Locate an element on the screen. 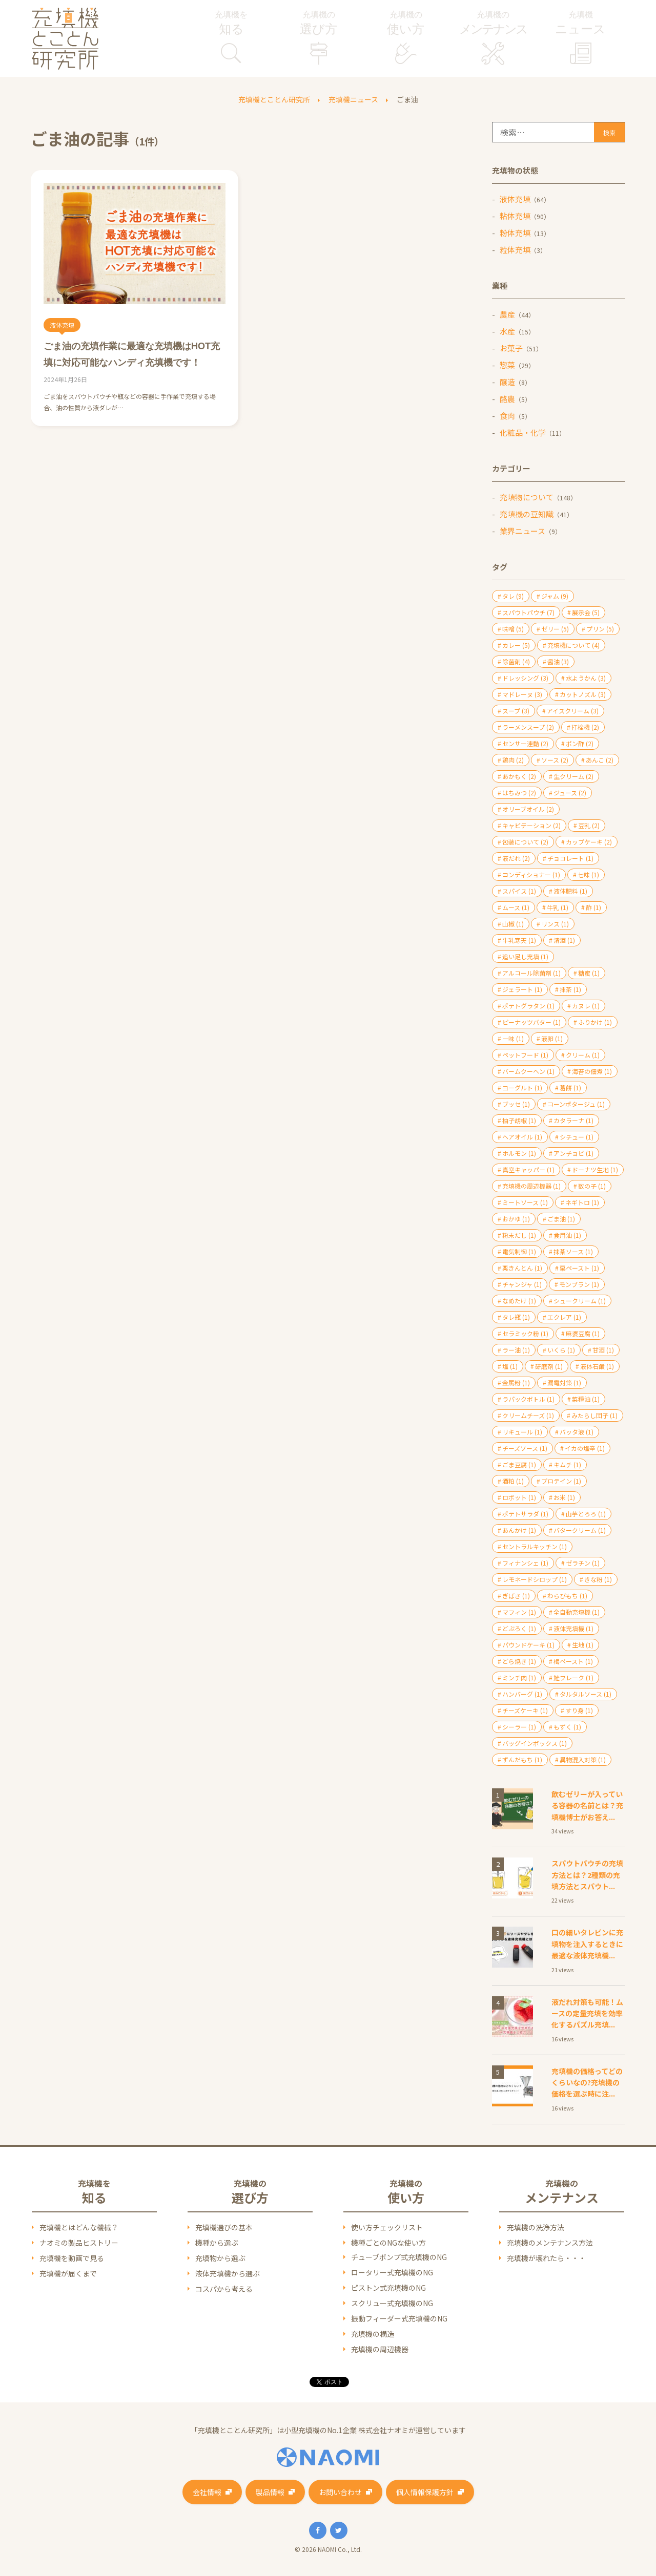  鶏肉 [鶏肉 (2個の項目)] is located at coordinates (513, 759).